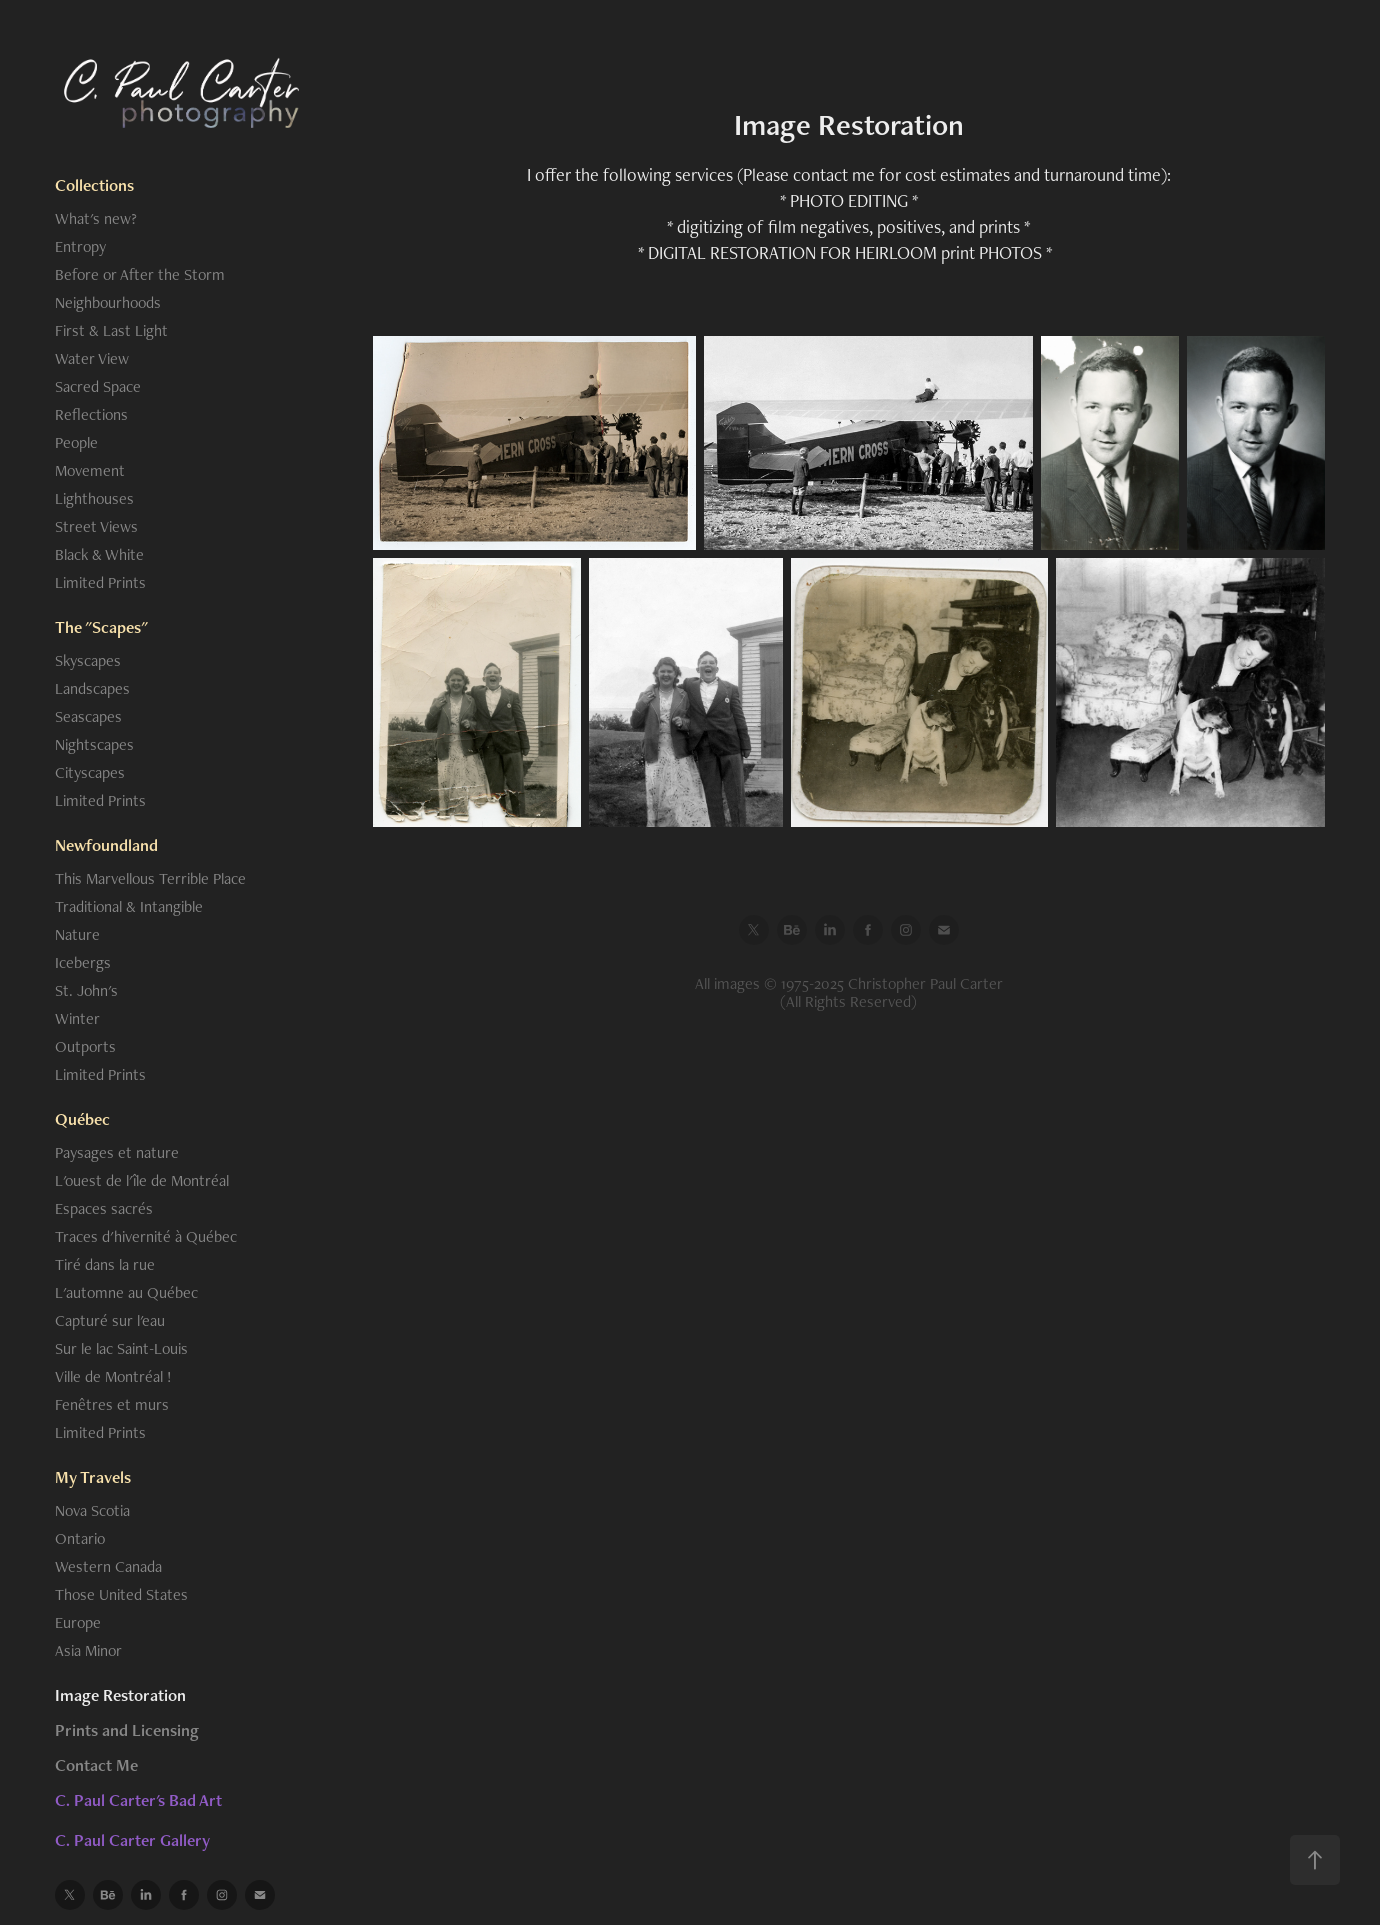 The height and width of the screenshot is (1925, 1380). What do you see at coordinates (100, 582) in the screenshot?
I see `Limited Prints` at bounding box center [100, 582].